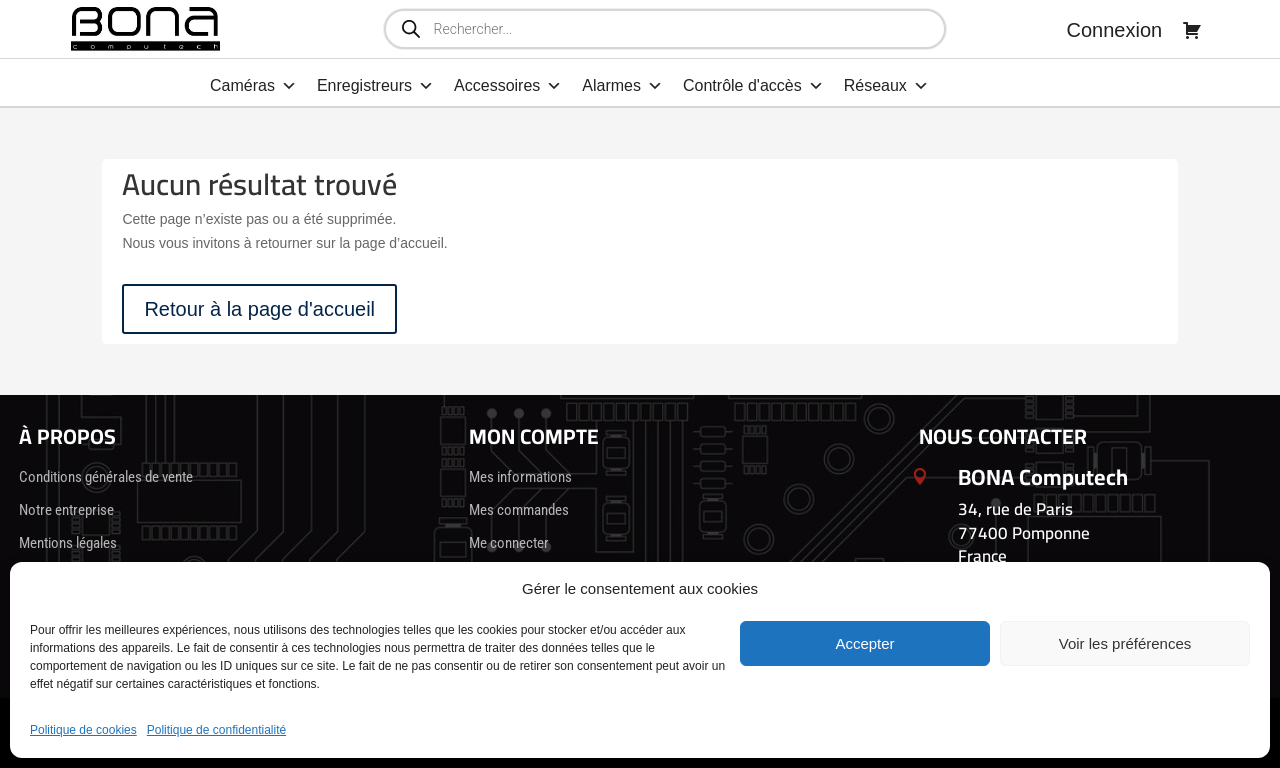 This screenshot has width=1280, height=768. Describe the element at coordinates (83, 730) in the screenshot. I see `Politique de cookies` at that location.